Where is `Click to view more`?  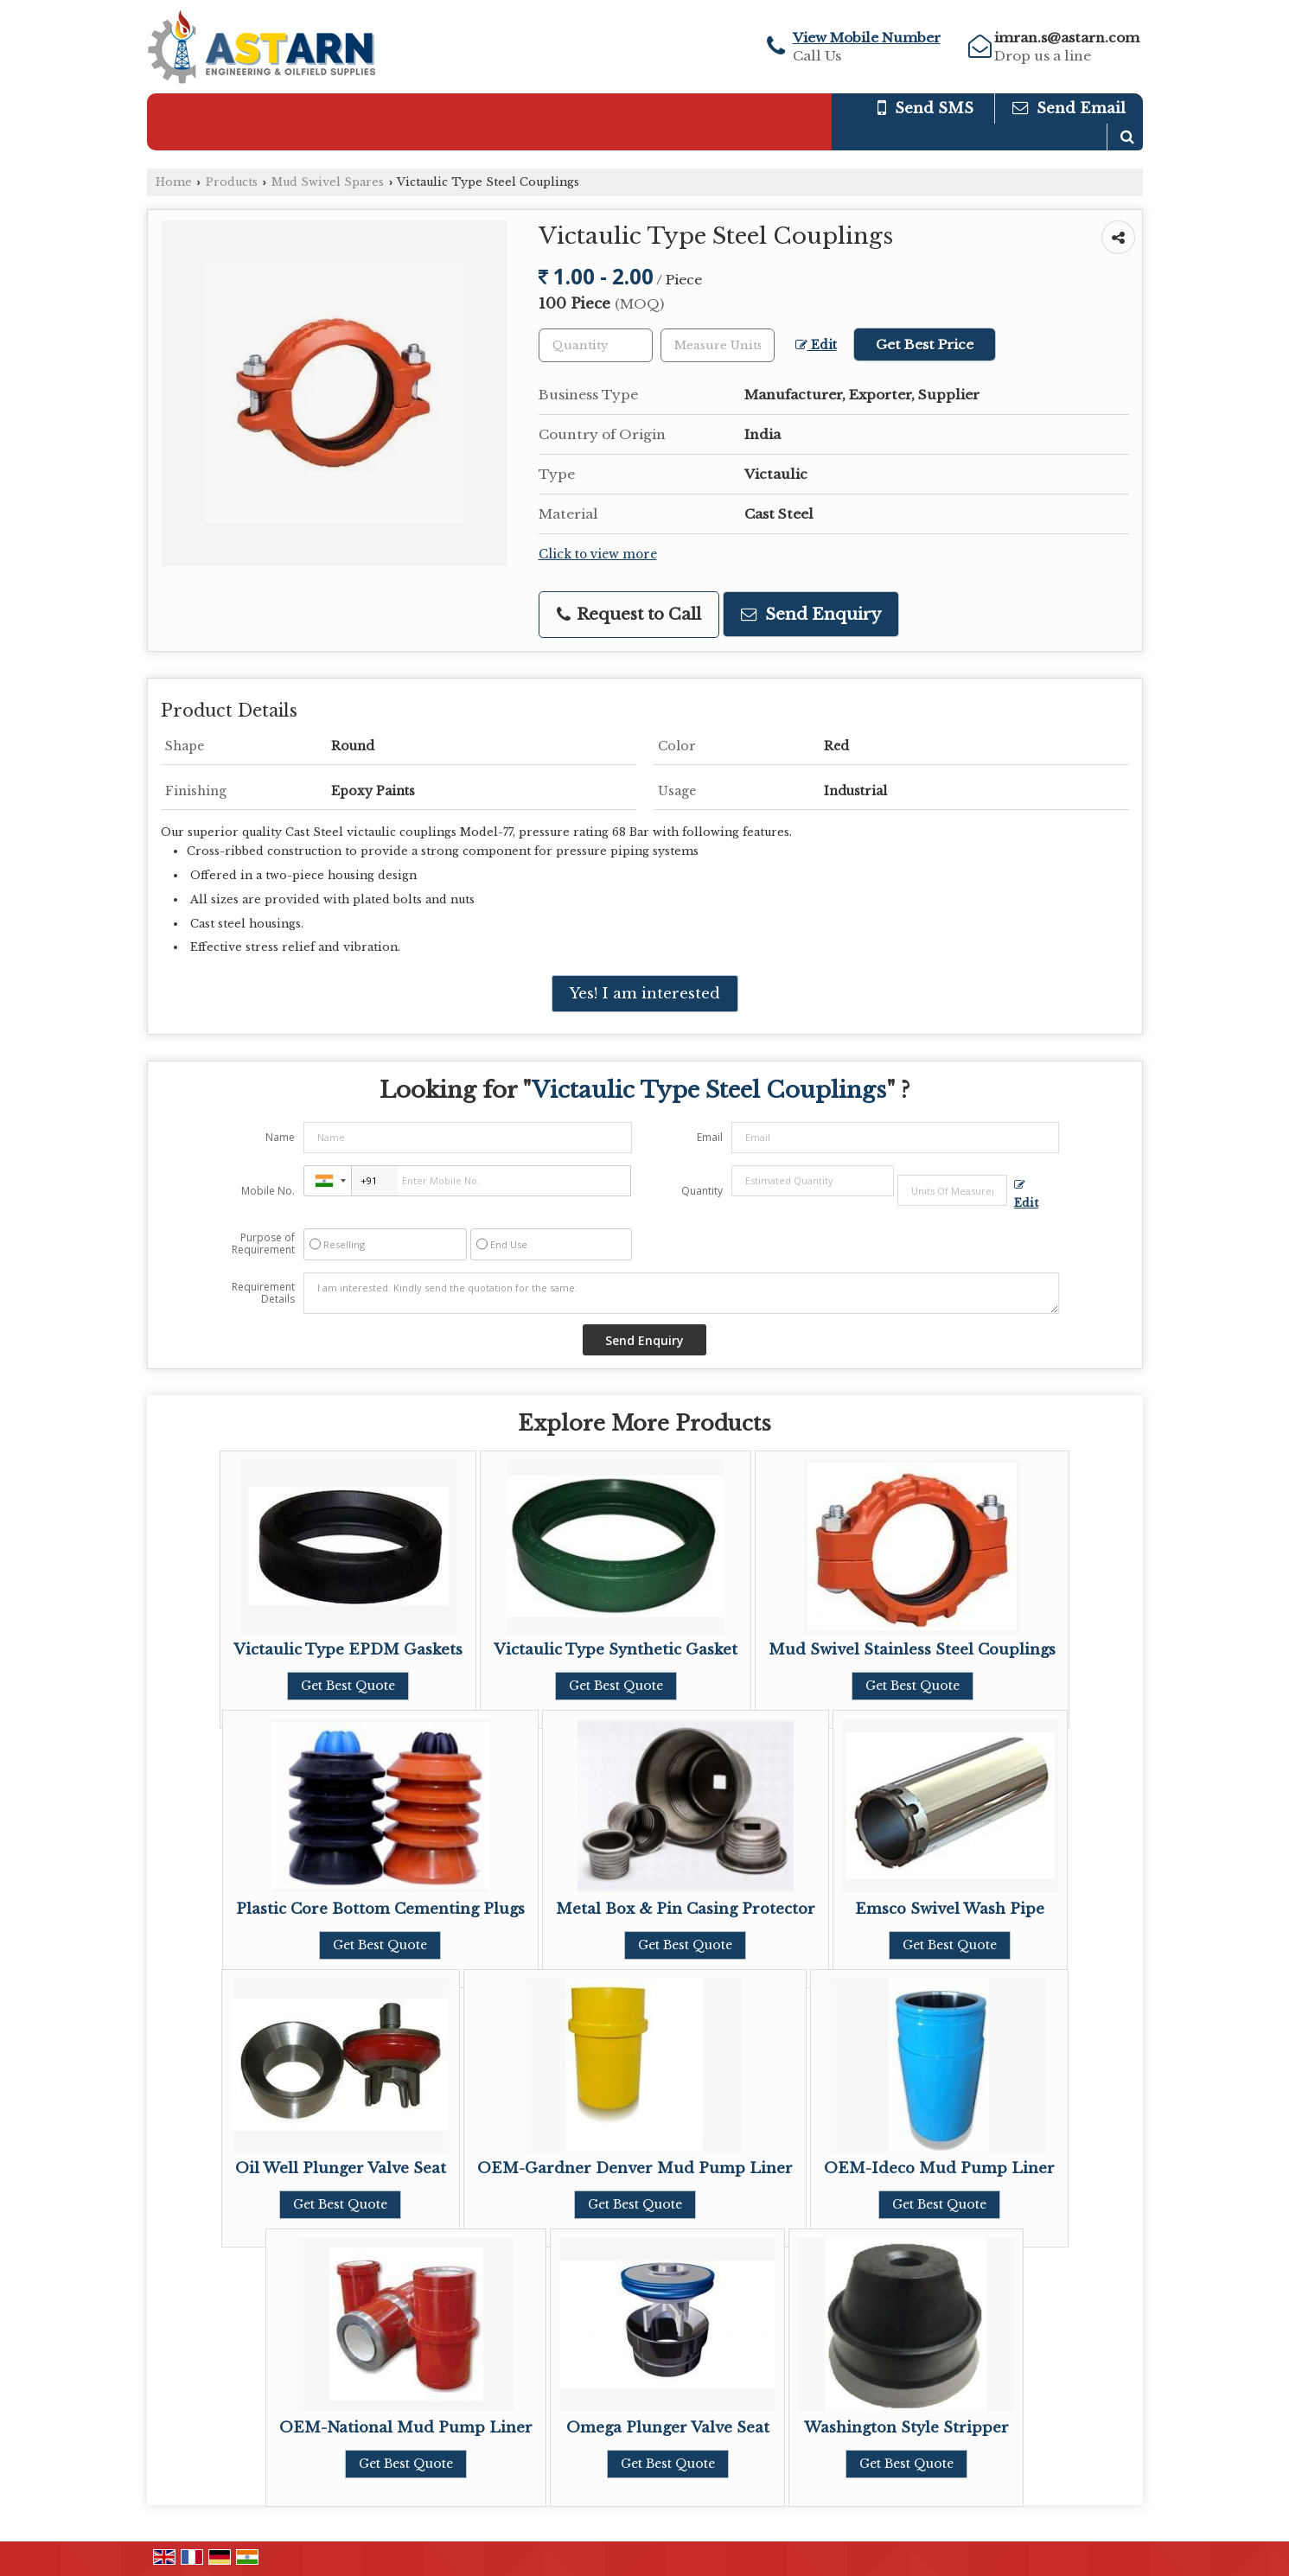
Click to view more is located at coordinates (598, 554).